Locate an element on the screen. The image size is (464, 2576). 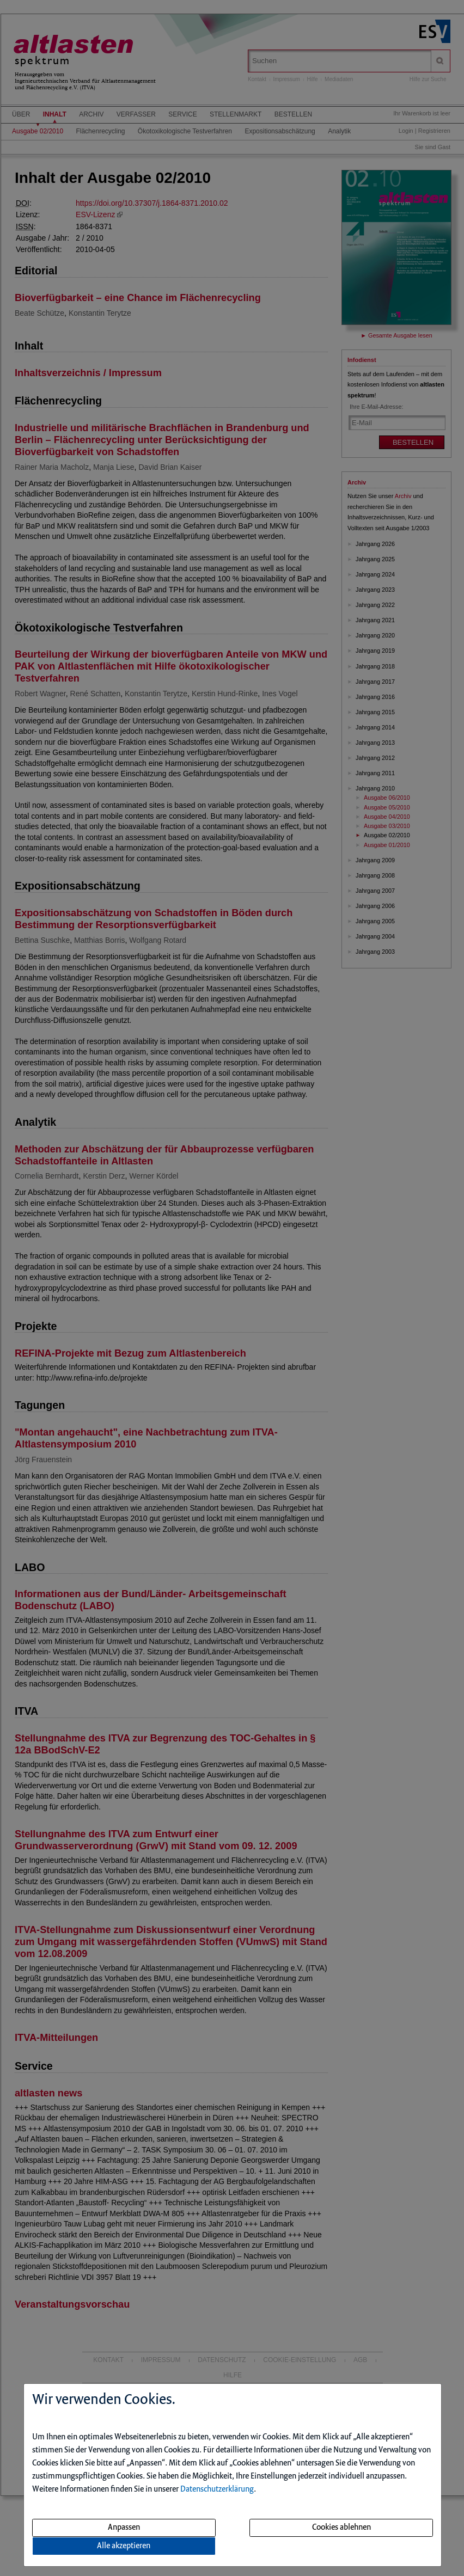
Datenschutzerklärung is located at coordinates (217, 2489).